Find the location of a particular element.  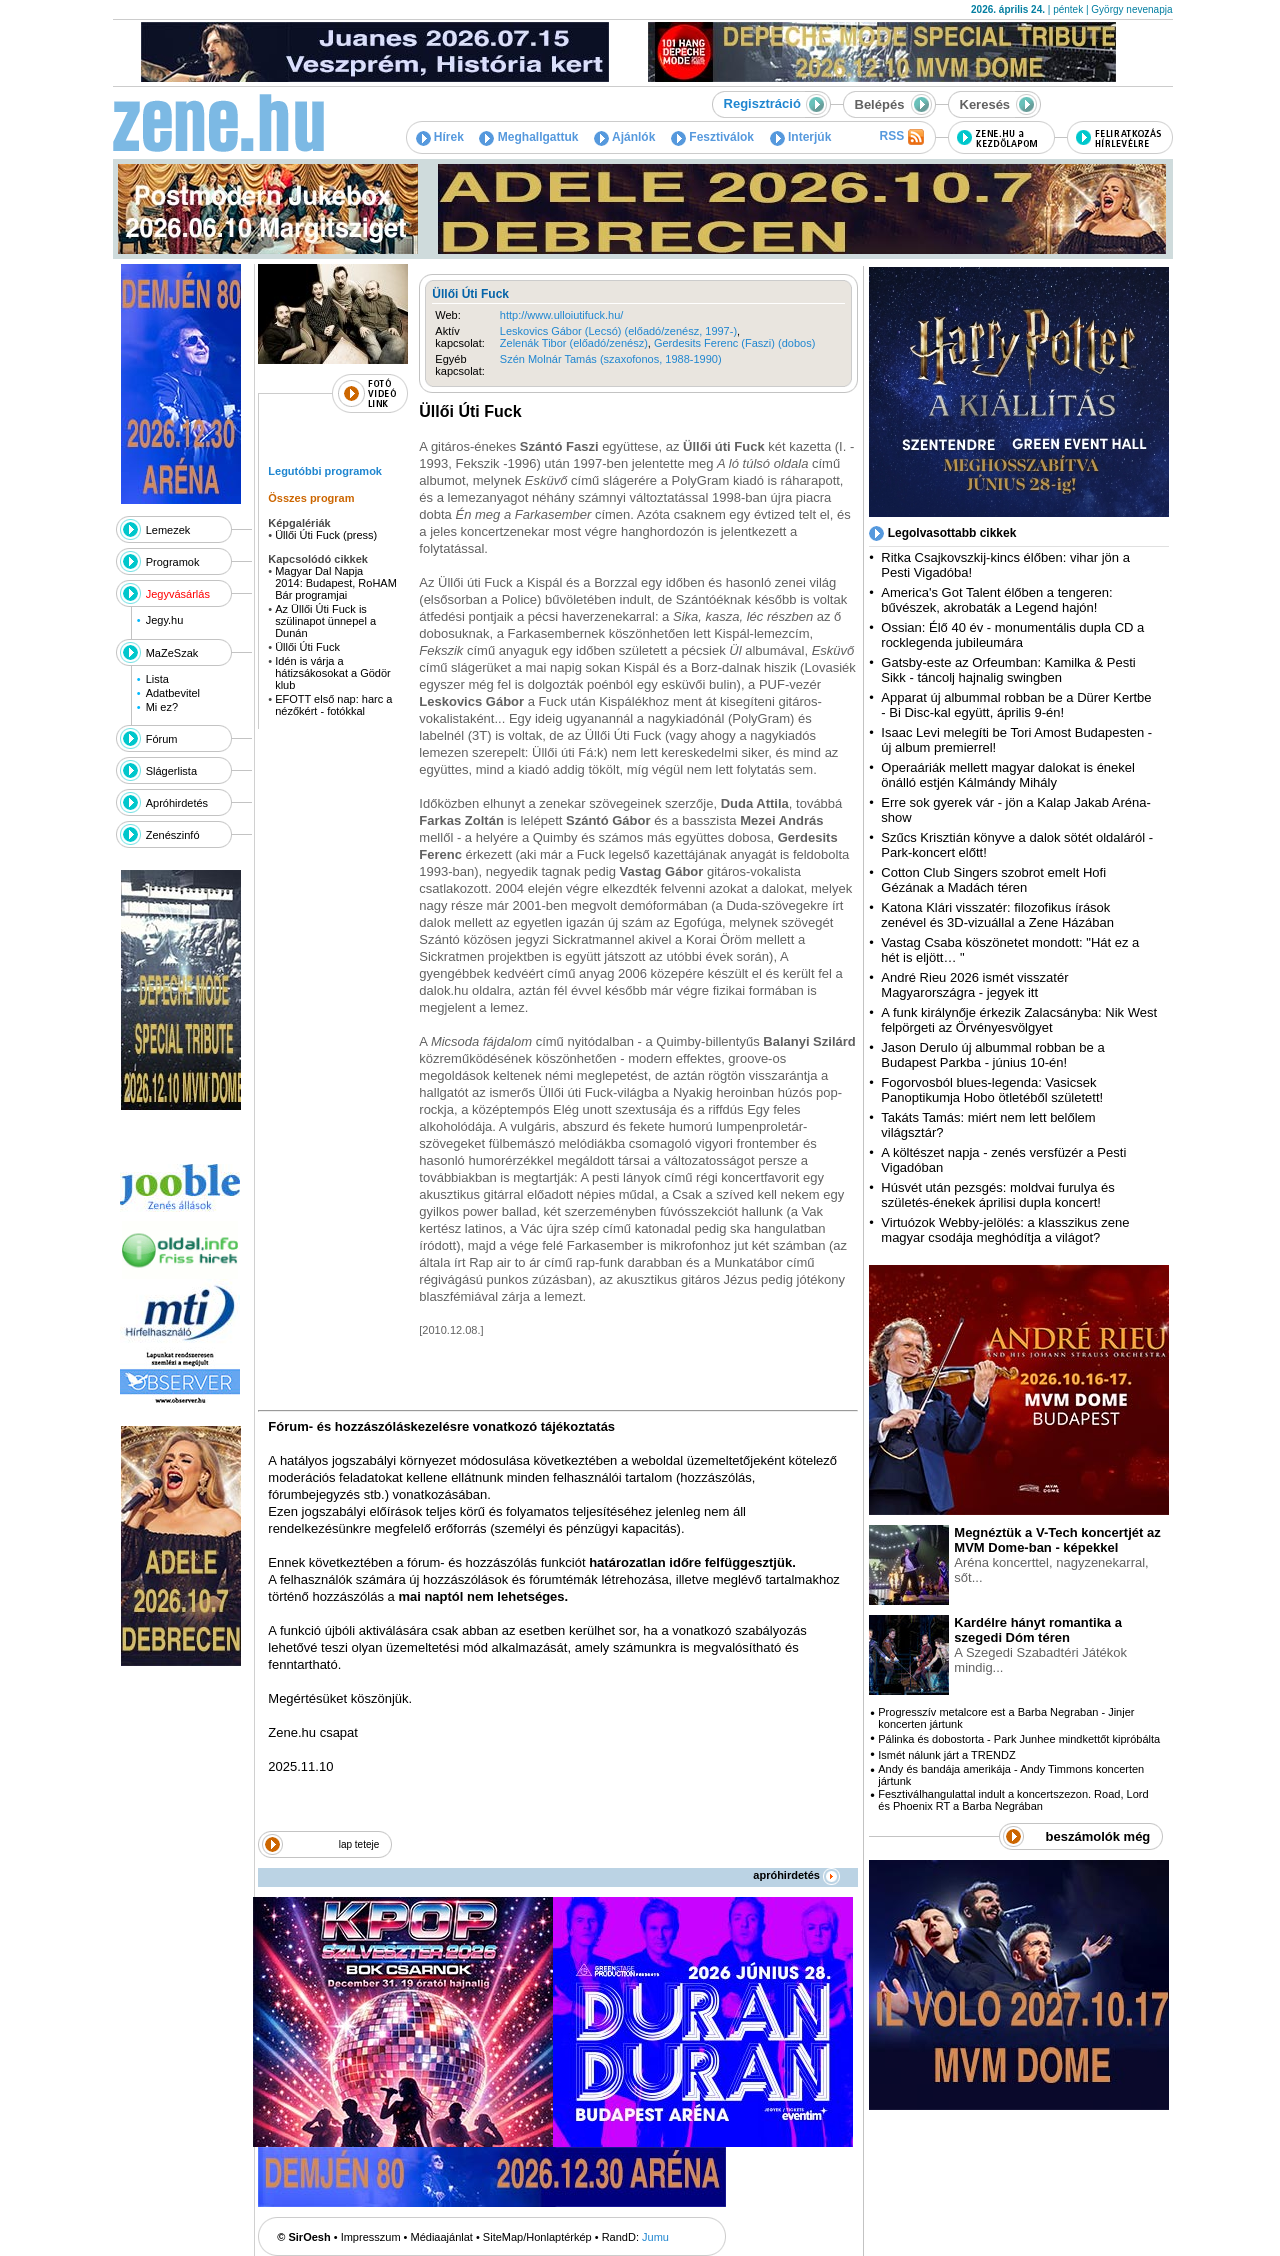

apróhirdetés is located at coordinates (796, 1875).